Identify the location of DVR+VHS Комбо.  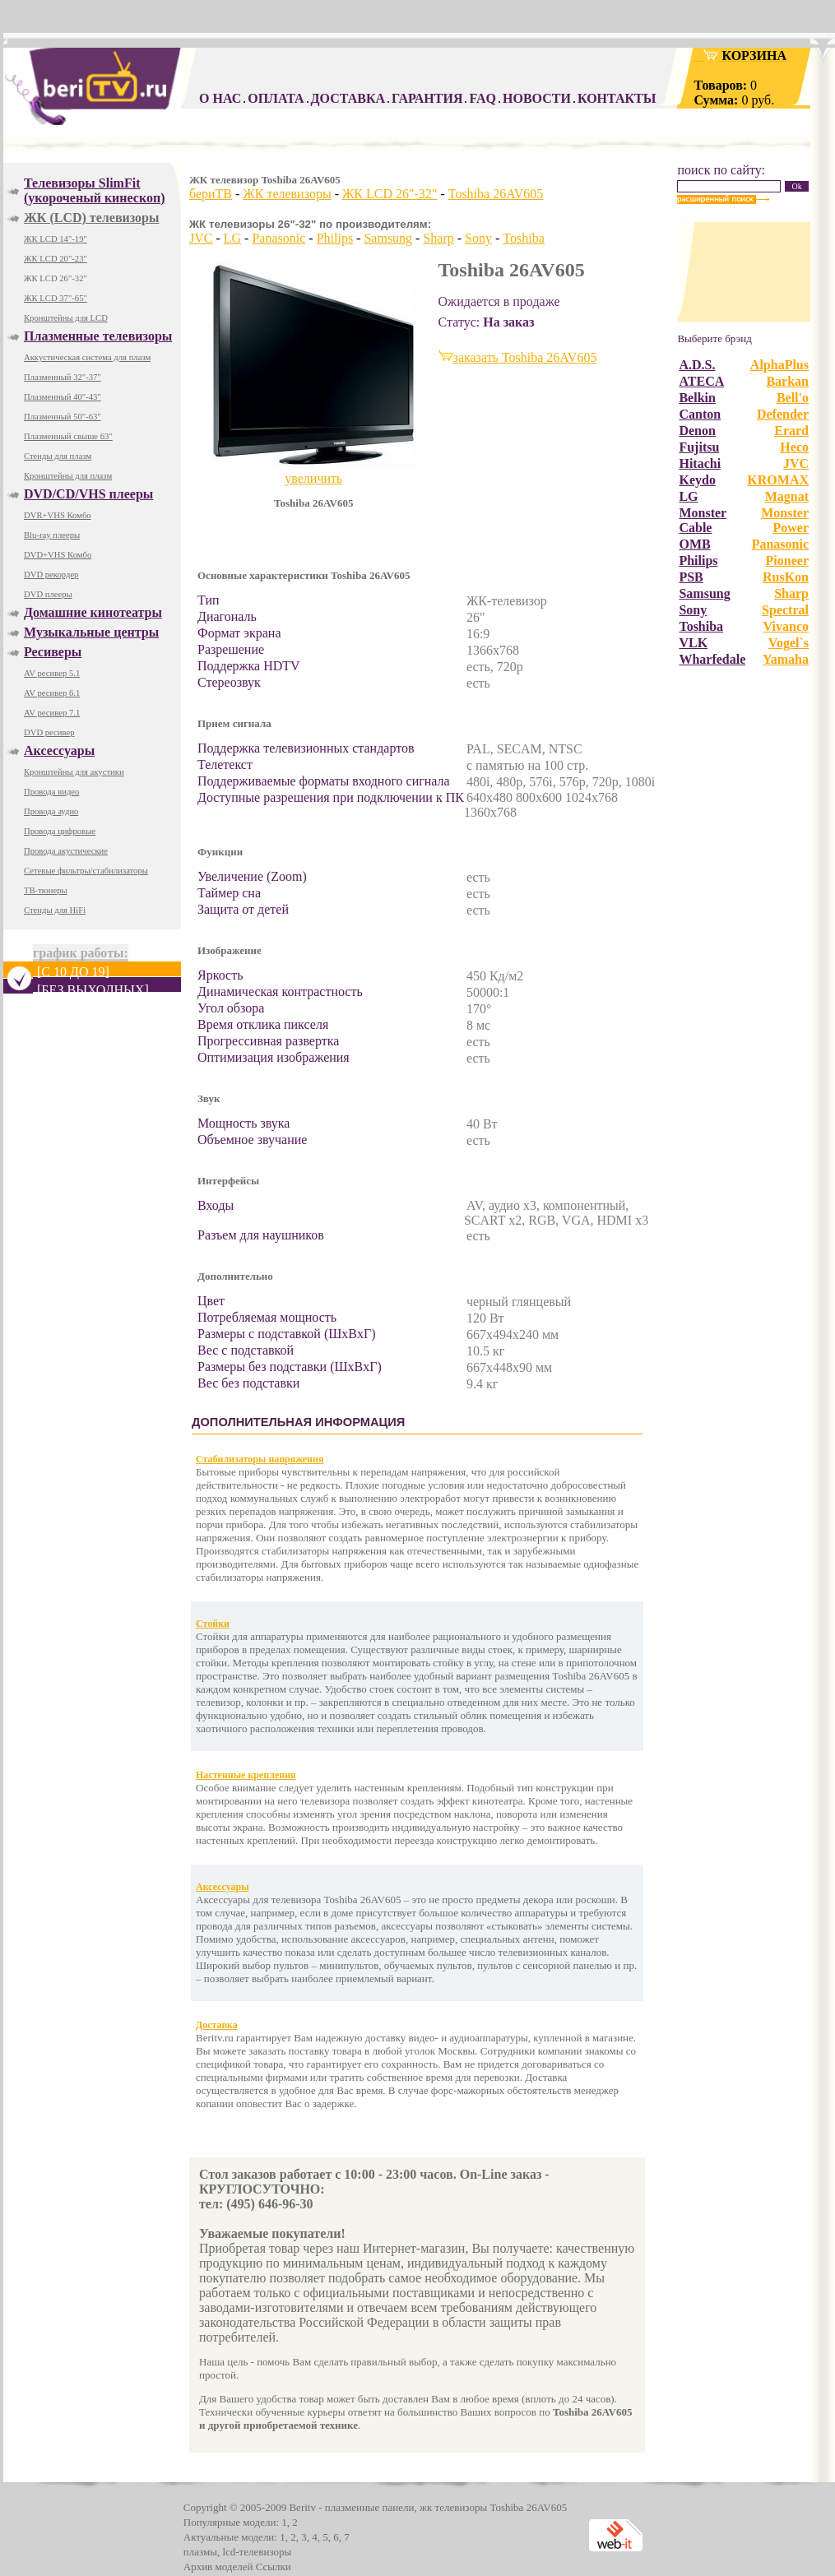
(57, 515).